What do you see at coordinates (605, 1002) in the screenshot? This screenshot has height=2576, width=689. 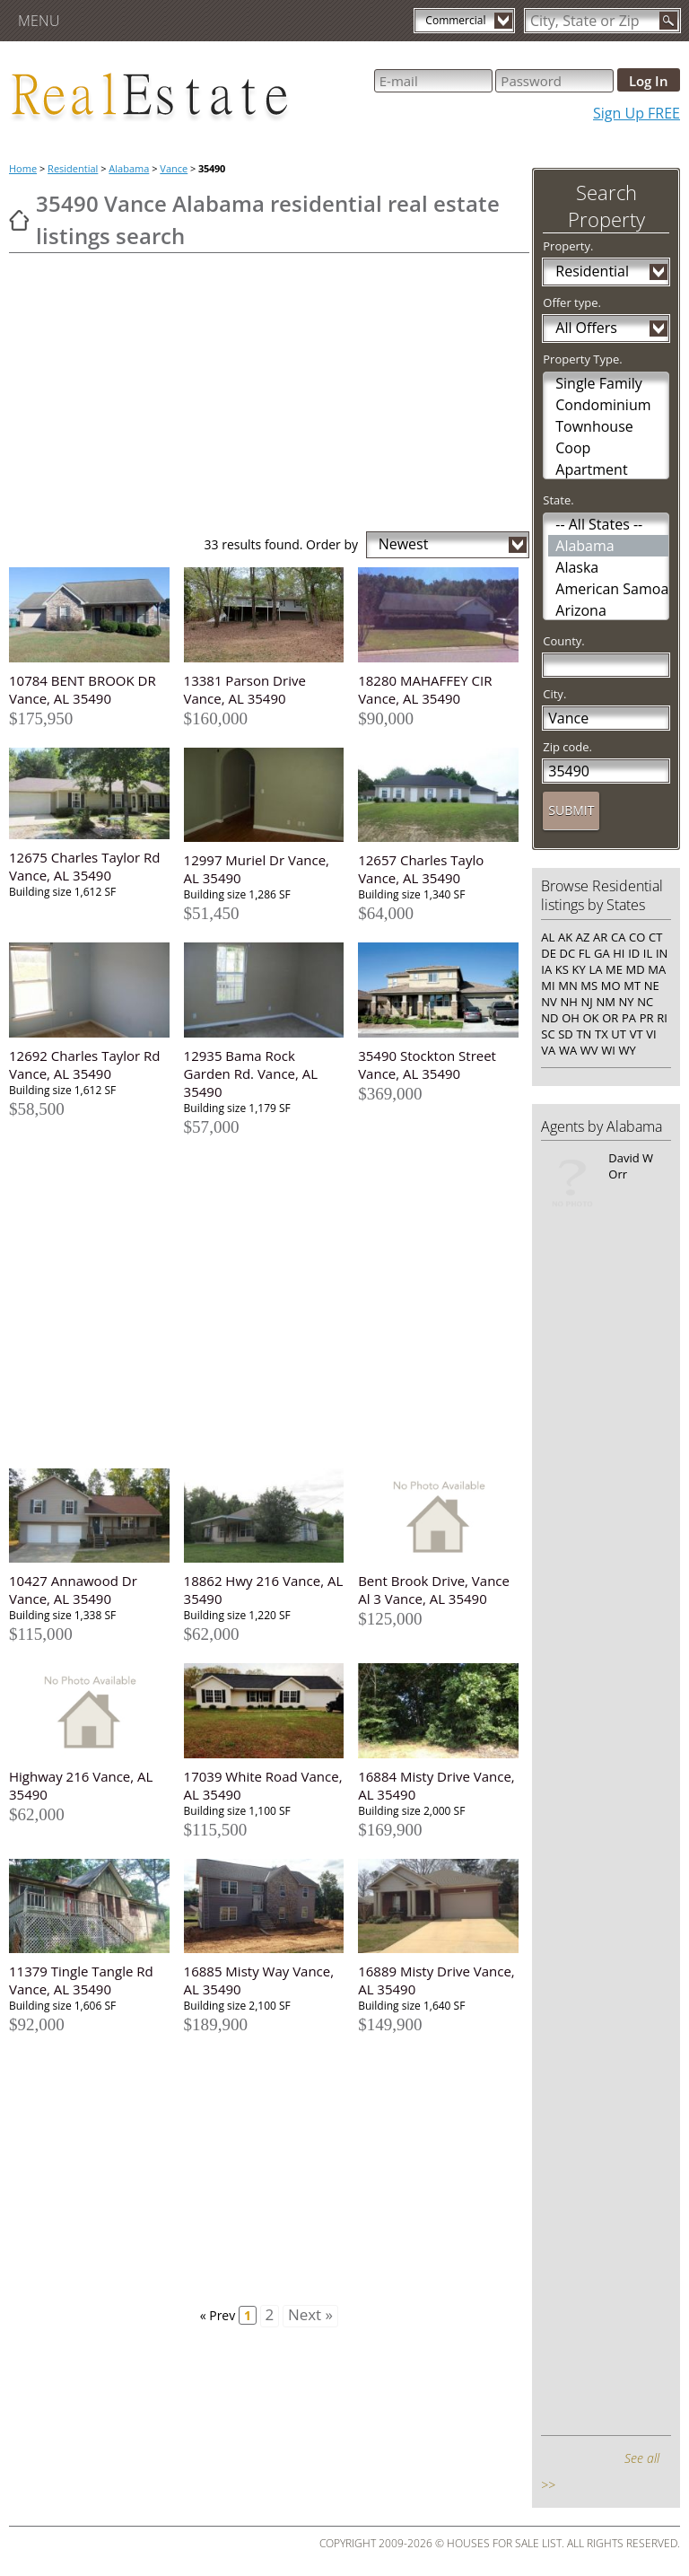 I see `NM` at bounding box center [605, 1002].